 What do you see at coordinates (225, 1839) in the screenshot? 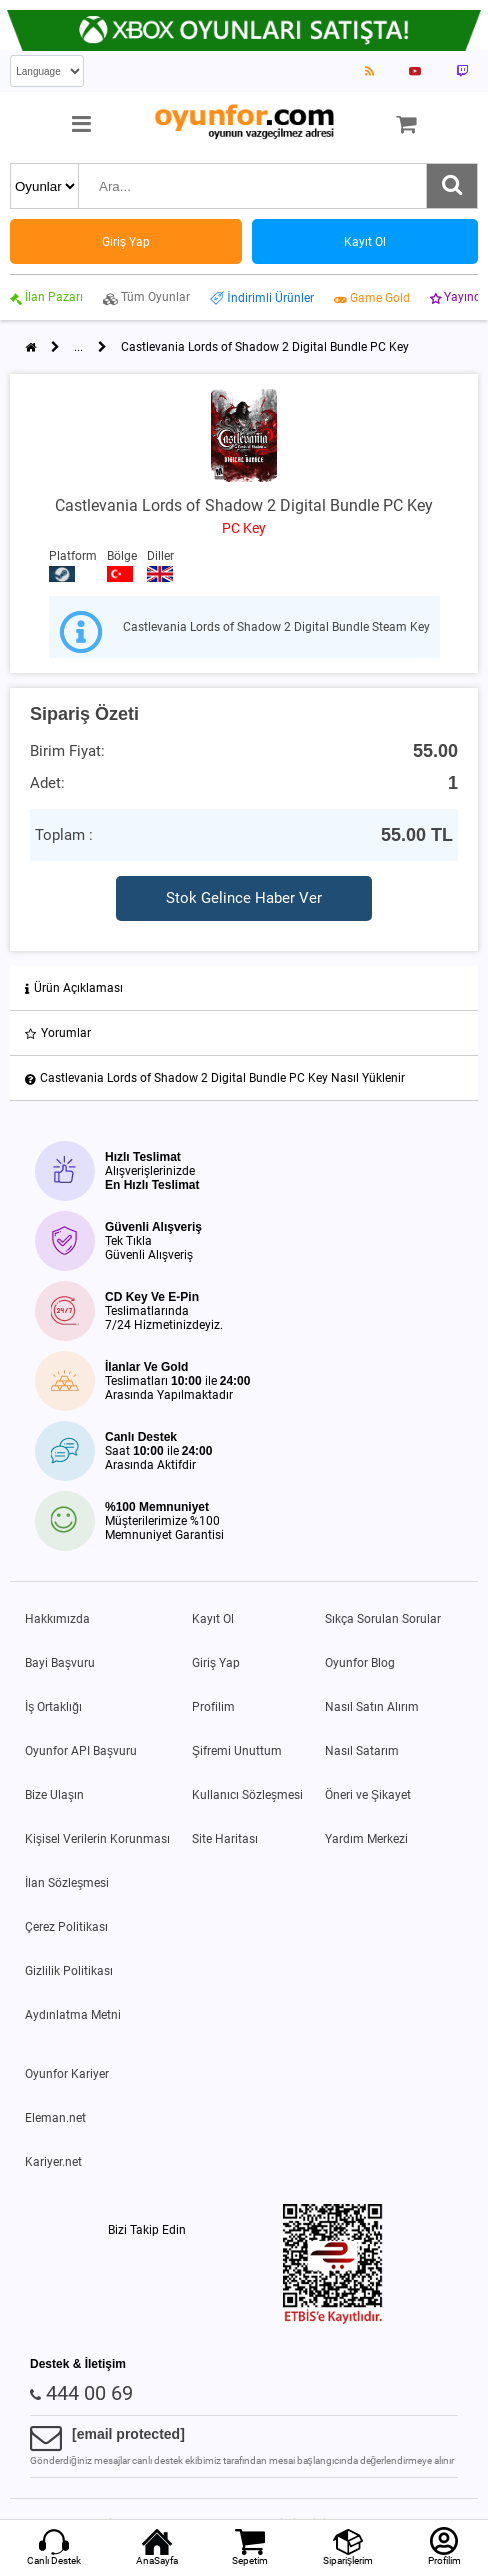
I see `Site Haritası` at bounding box center [225, 1839].